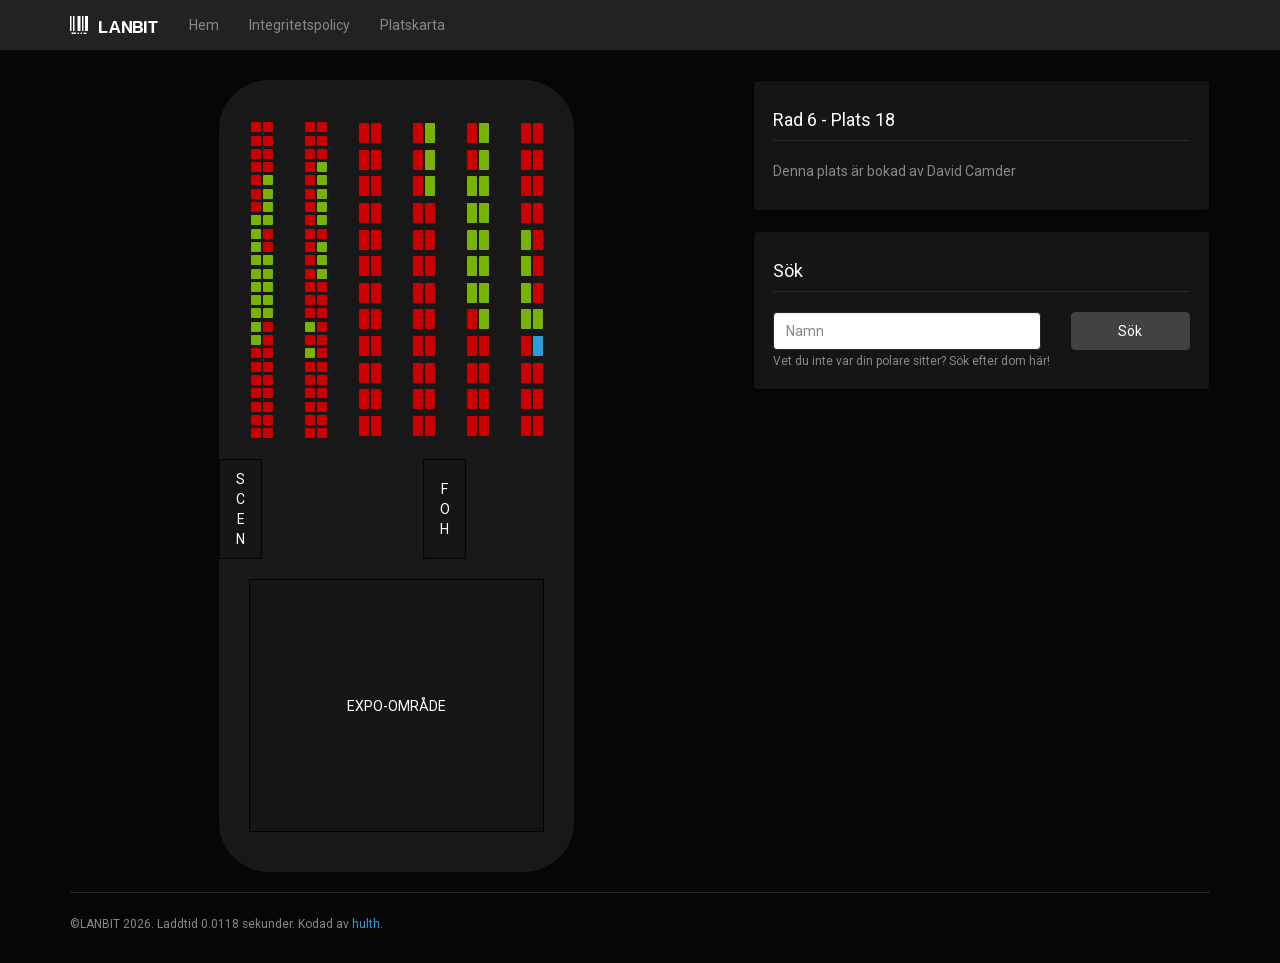  Describe the element at coordinates (299, 25) in the screenshot. I see `Integritetspolicy` at that location.